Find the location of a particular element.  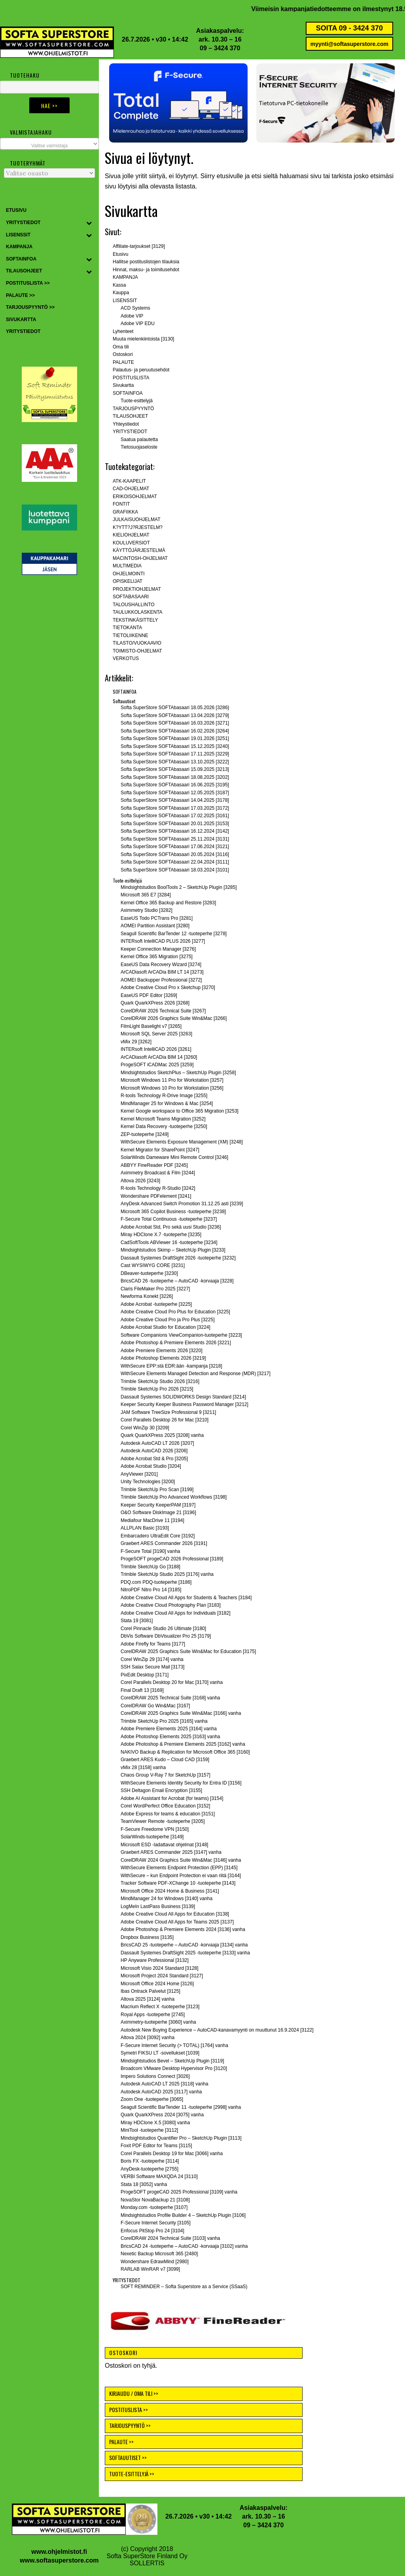

Enfocus PitStop Pro 24 [3104] is located at coordinates (152, 2231).